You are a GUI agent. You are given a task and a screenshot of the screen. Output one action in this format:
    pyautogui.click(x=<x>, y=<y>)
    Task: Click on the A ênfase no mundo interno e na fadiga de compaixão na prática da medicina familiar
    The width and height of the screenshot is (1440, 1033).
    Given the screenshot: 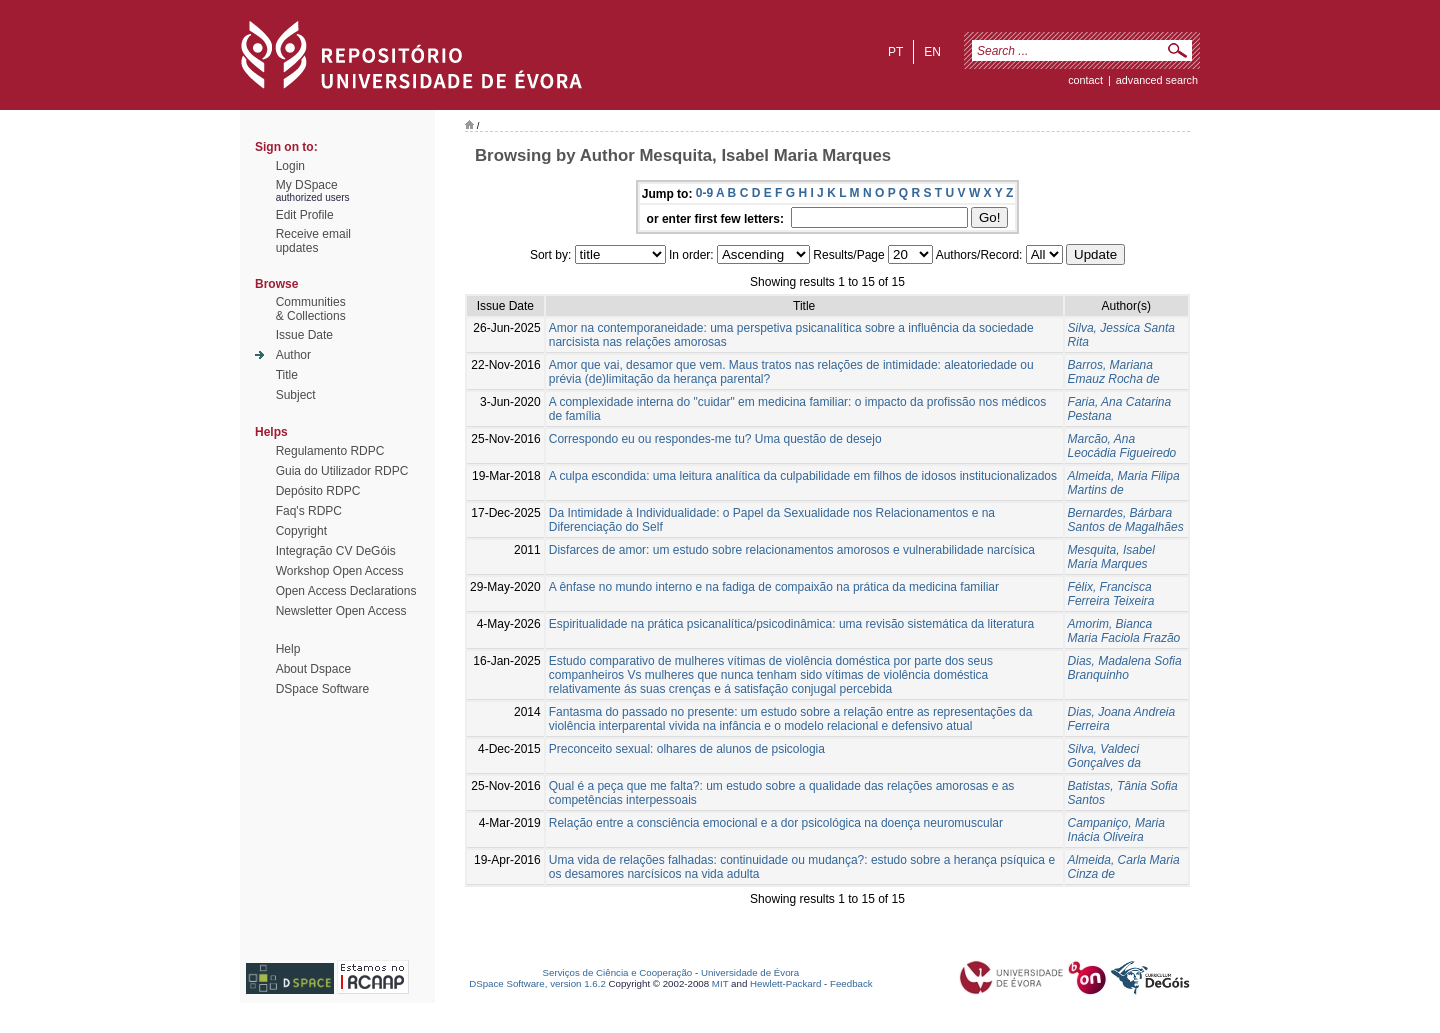 What is the action you would take?
    pyautogui.click(x=774, y=587)
    